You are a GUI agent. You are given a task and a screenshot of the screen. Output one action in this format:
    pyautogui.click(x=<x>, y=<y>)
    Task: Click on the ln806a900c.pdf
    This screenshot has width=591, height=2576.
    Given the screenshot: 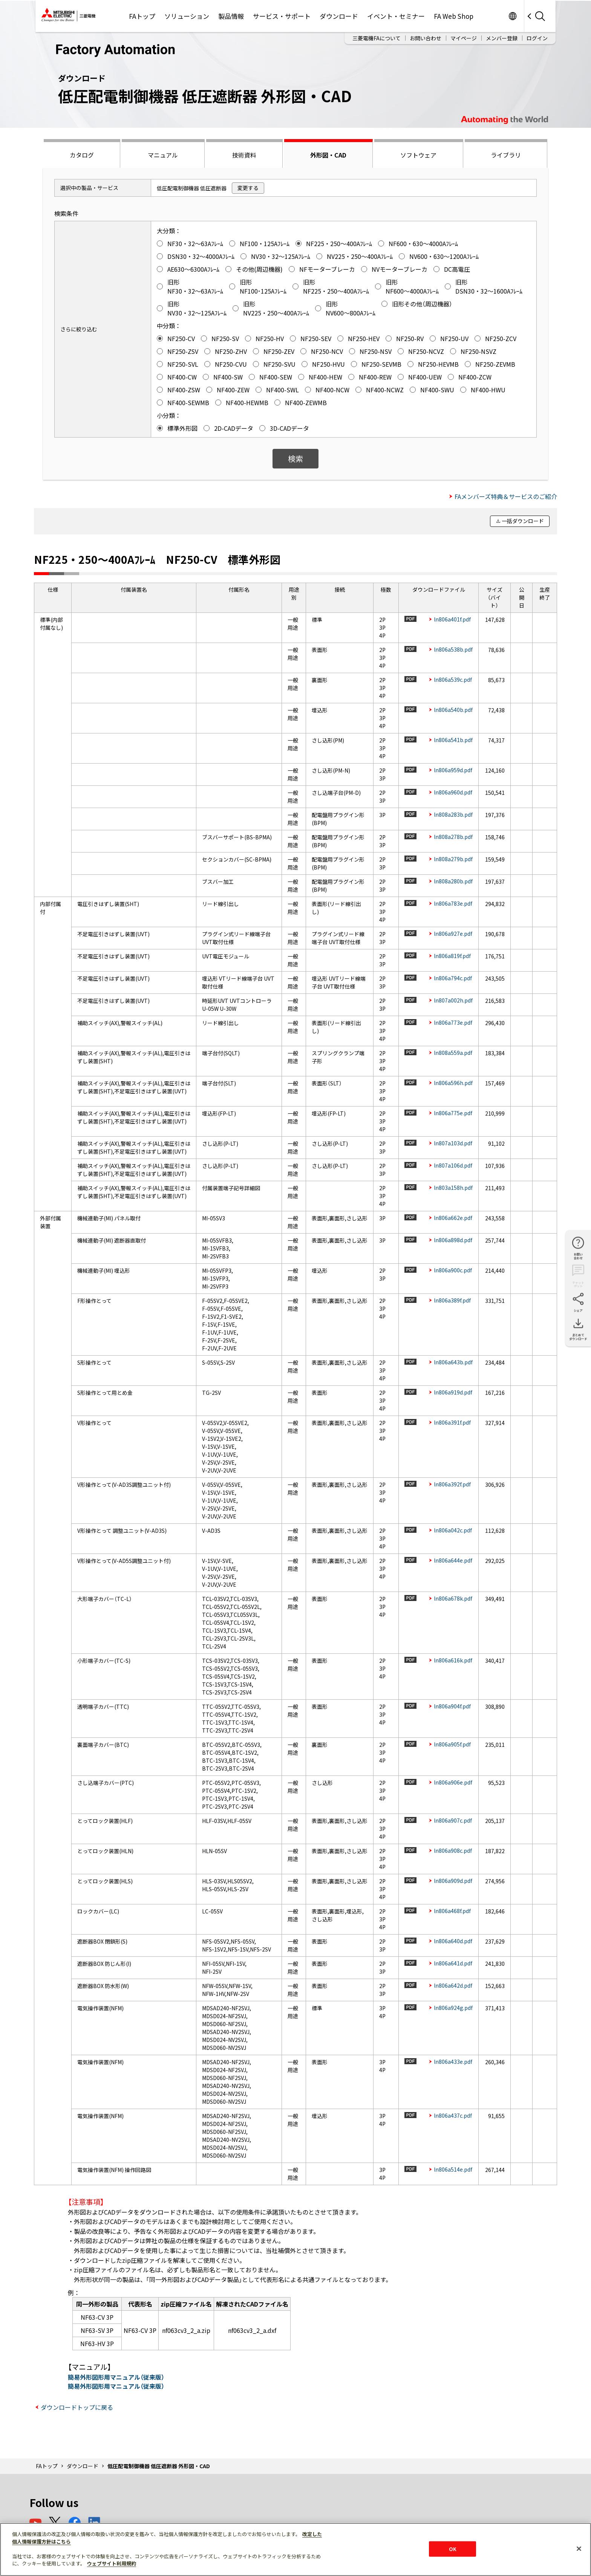 What is the action you would take?
    pyautogui.click(x=453, y=1270)
    